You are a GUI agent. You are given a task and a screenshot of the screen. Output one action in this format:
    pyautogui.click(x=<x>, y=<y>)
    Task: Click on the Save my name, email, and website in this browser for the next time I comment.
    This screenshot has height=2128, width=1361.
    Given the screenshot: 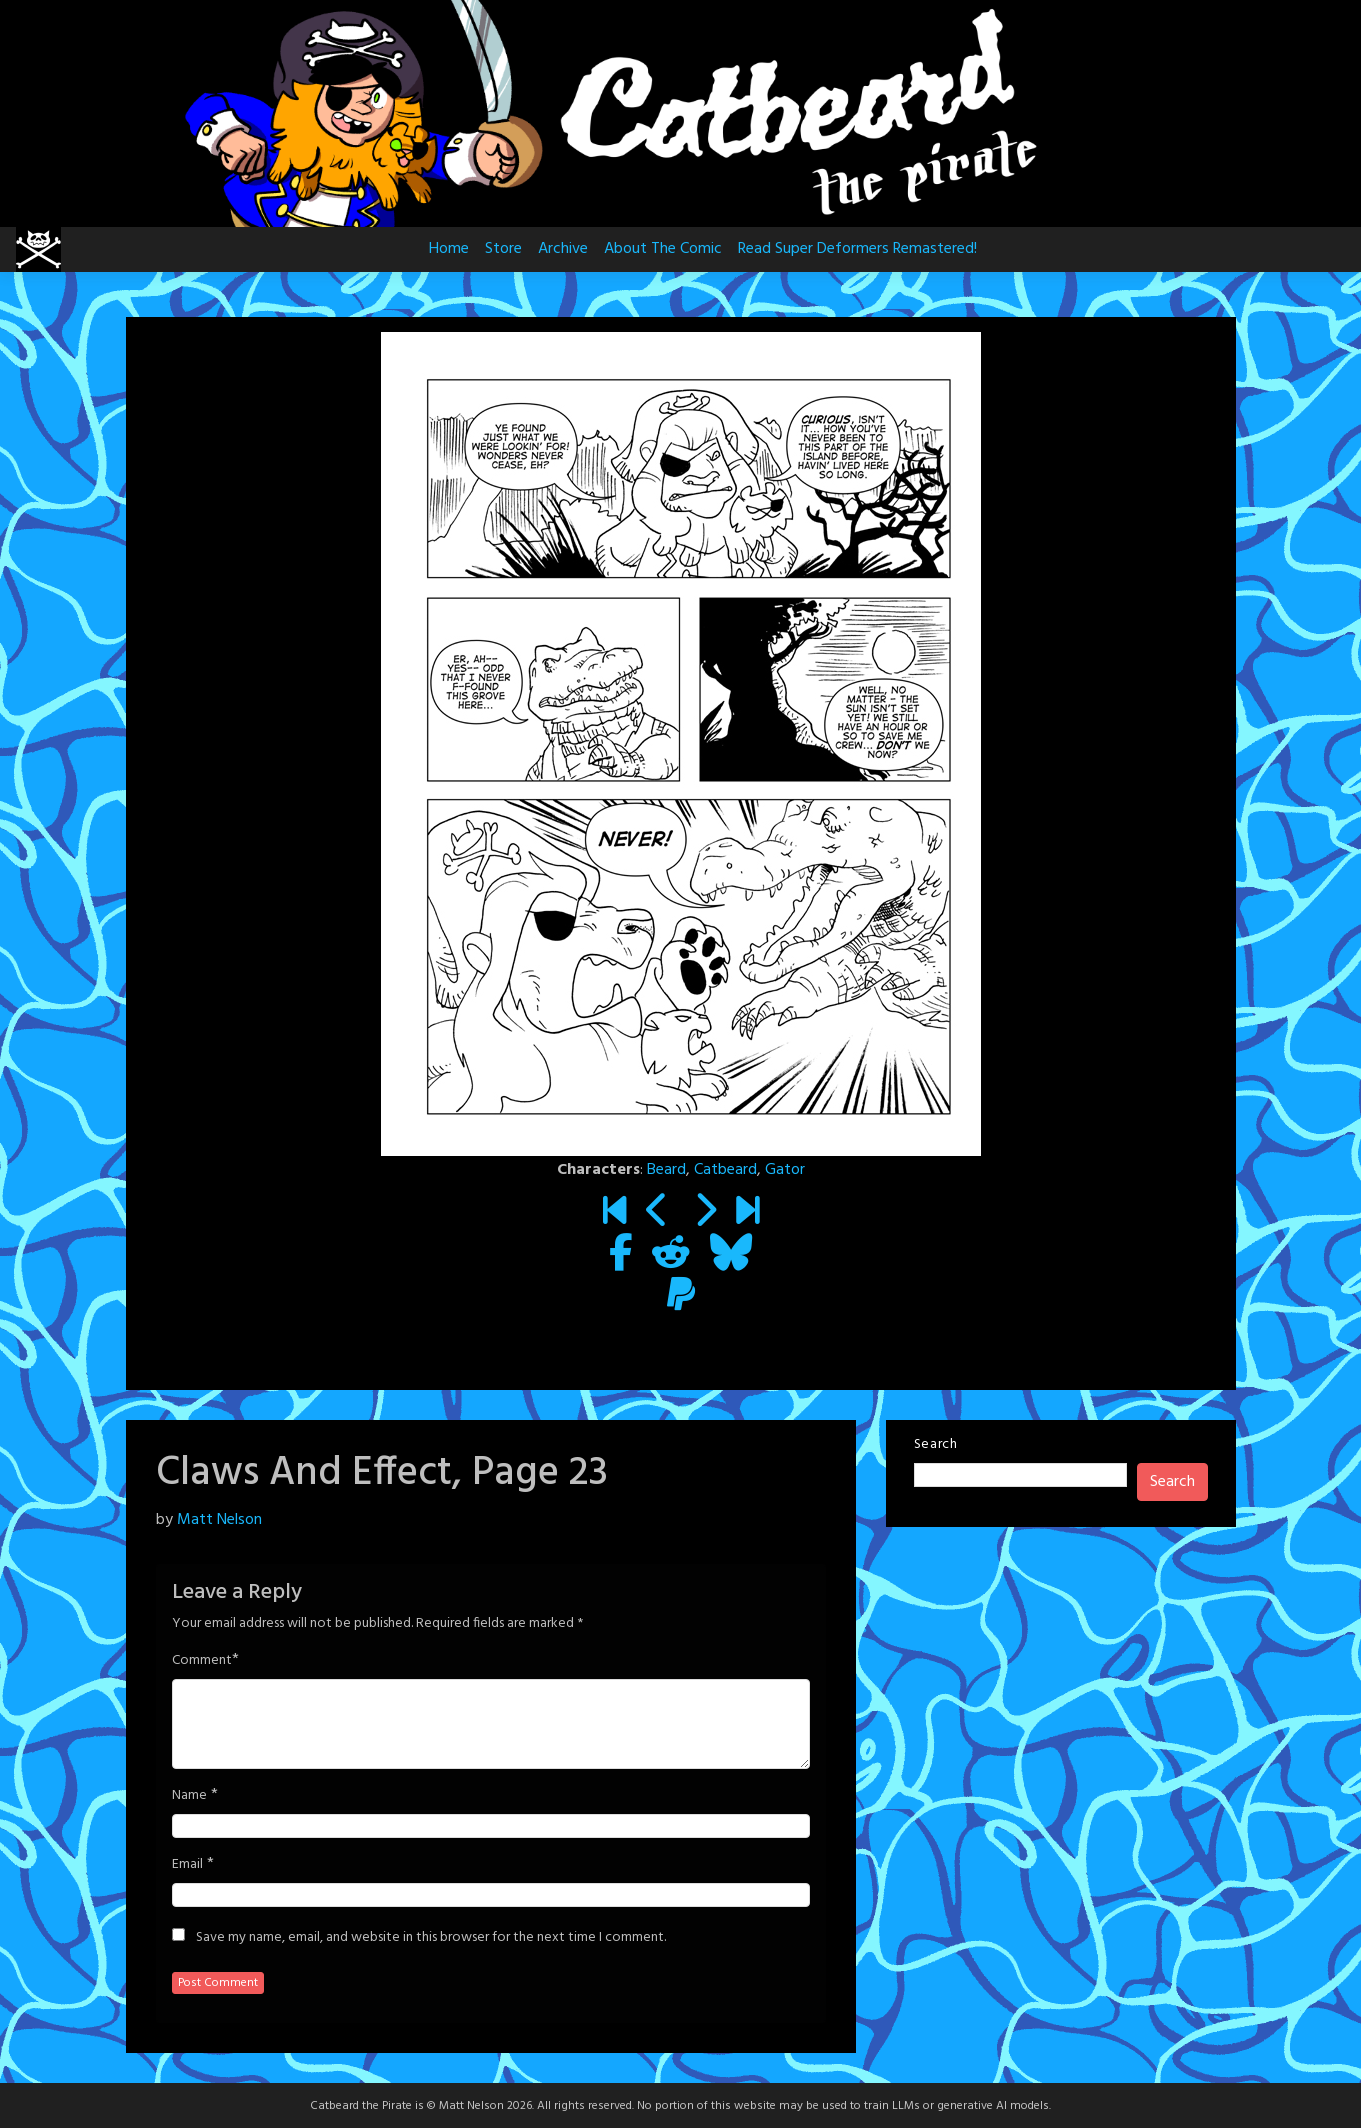 What is the action you would take?
    pyautogui.click(x=431, y=1938)
    